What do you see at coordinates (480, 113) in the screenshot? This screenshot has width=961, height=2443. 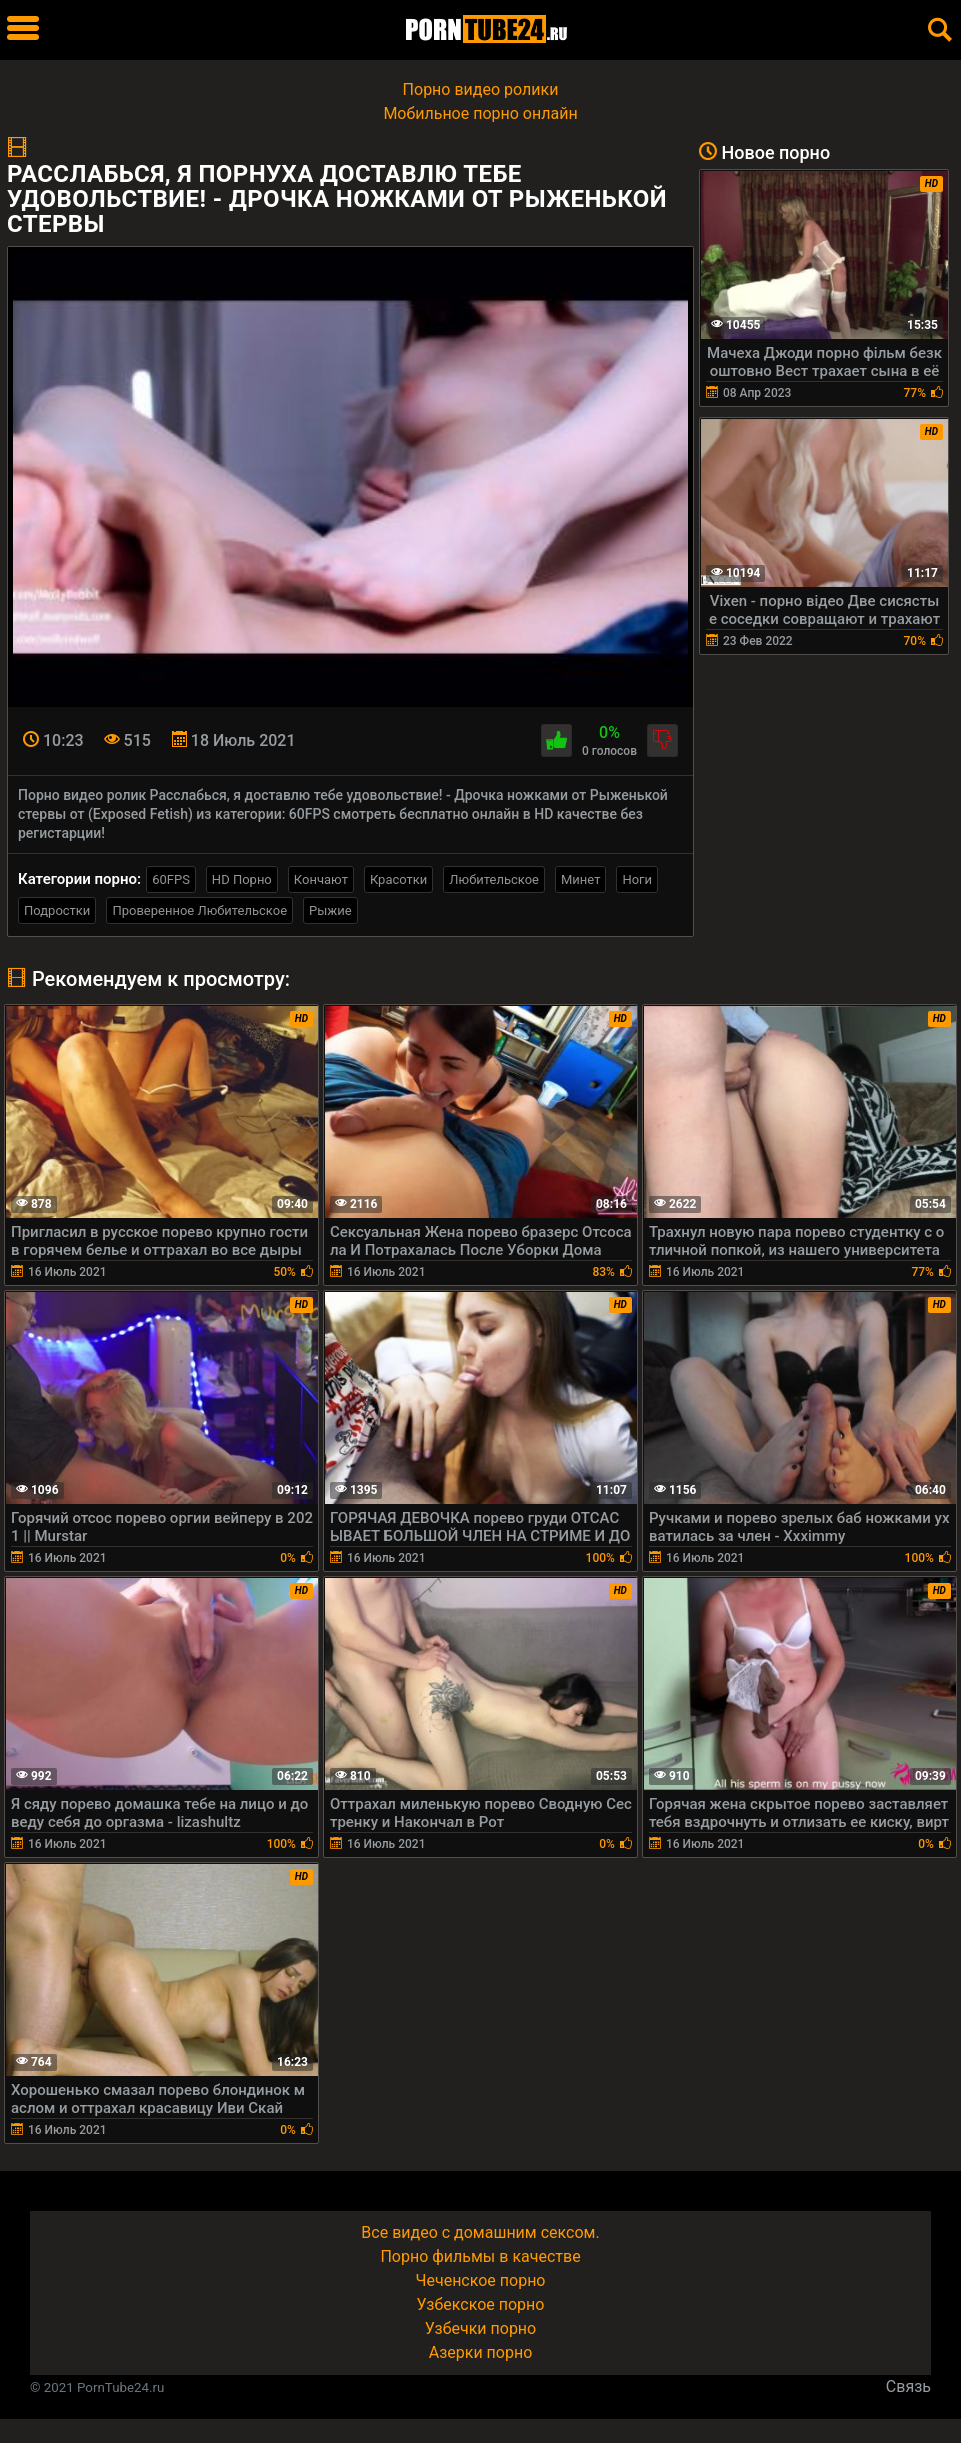 I see `Мобильное порно онлайн` at bounding box center [480, 113].